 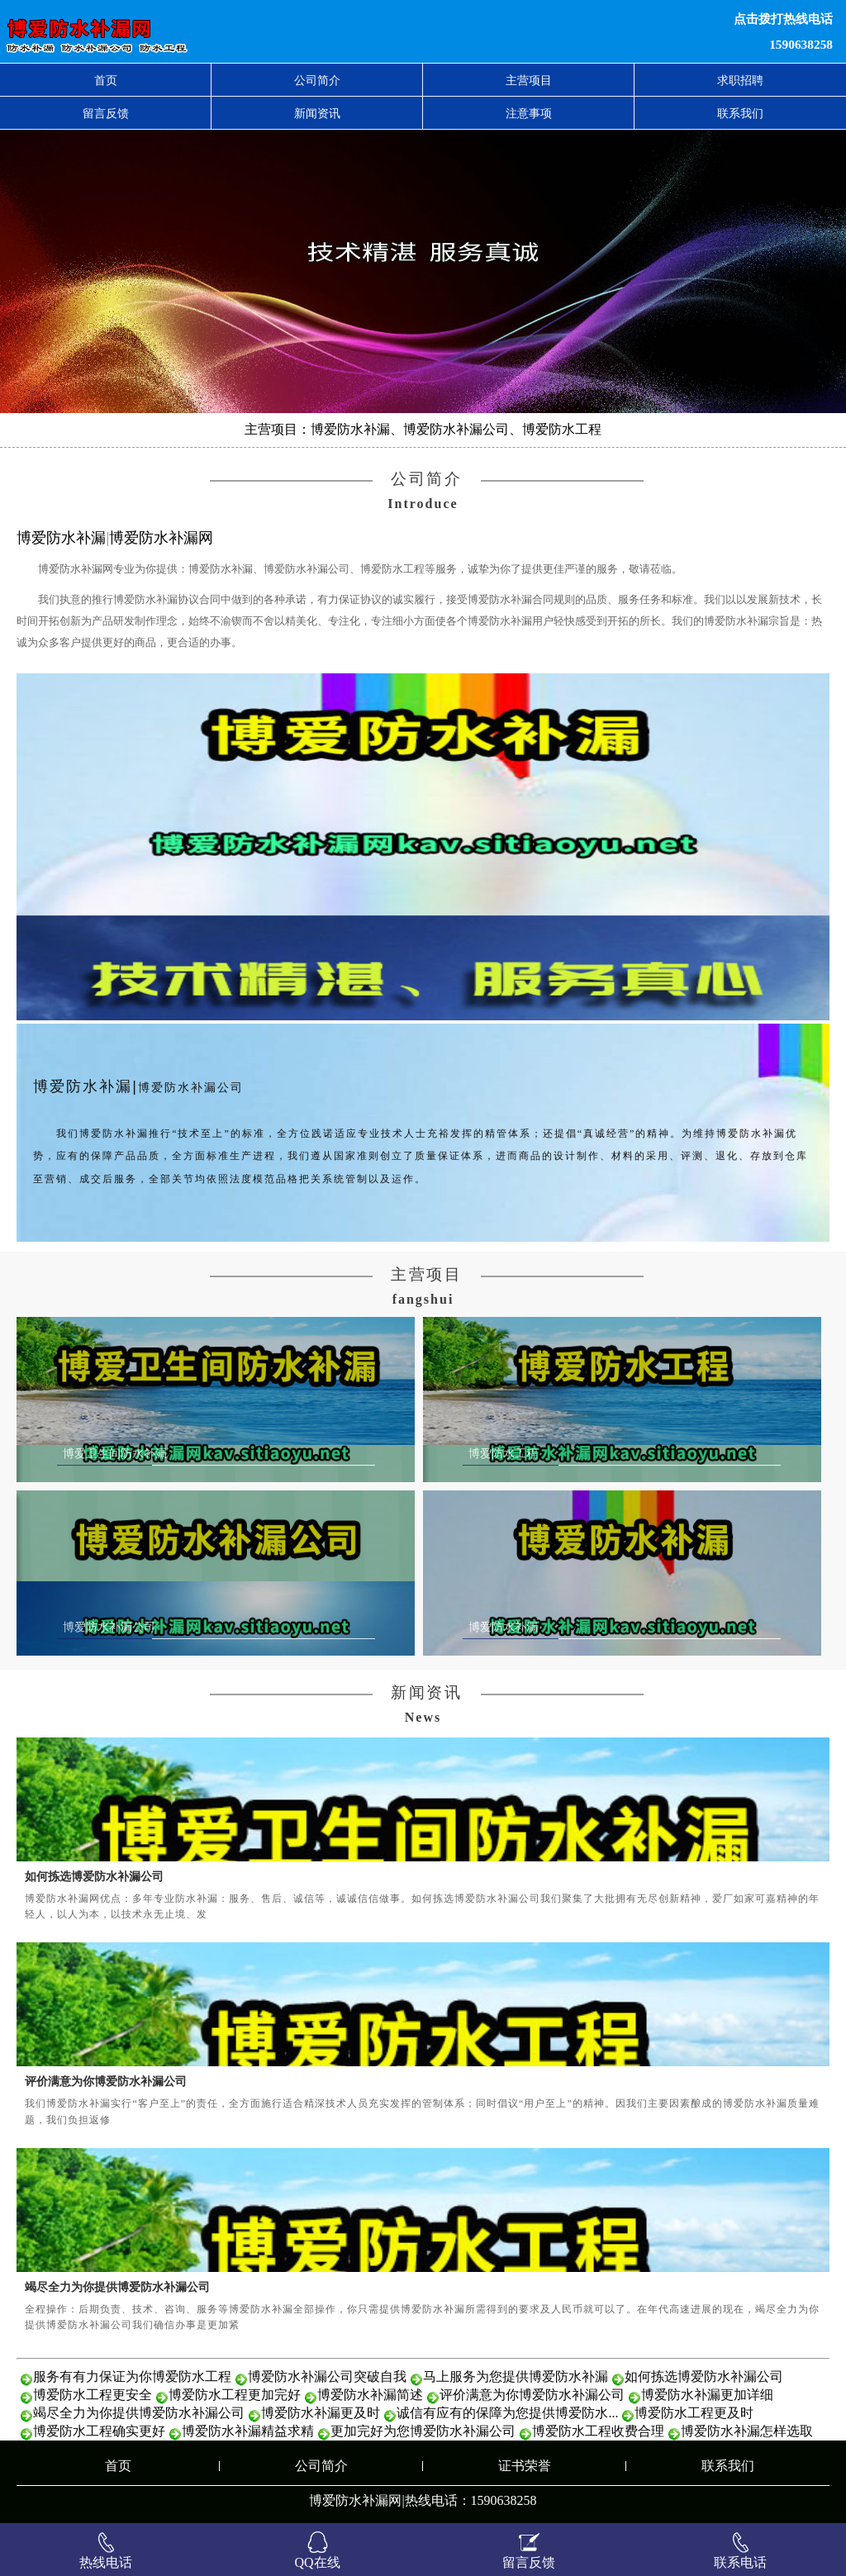 I want to click on 服务有有力保证为你博爱防水工程, so click(x=132, y=2376).